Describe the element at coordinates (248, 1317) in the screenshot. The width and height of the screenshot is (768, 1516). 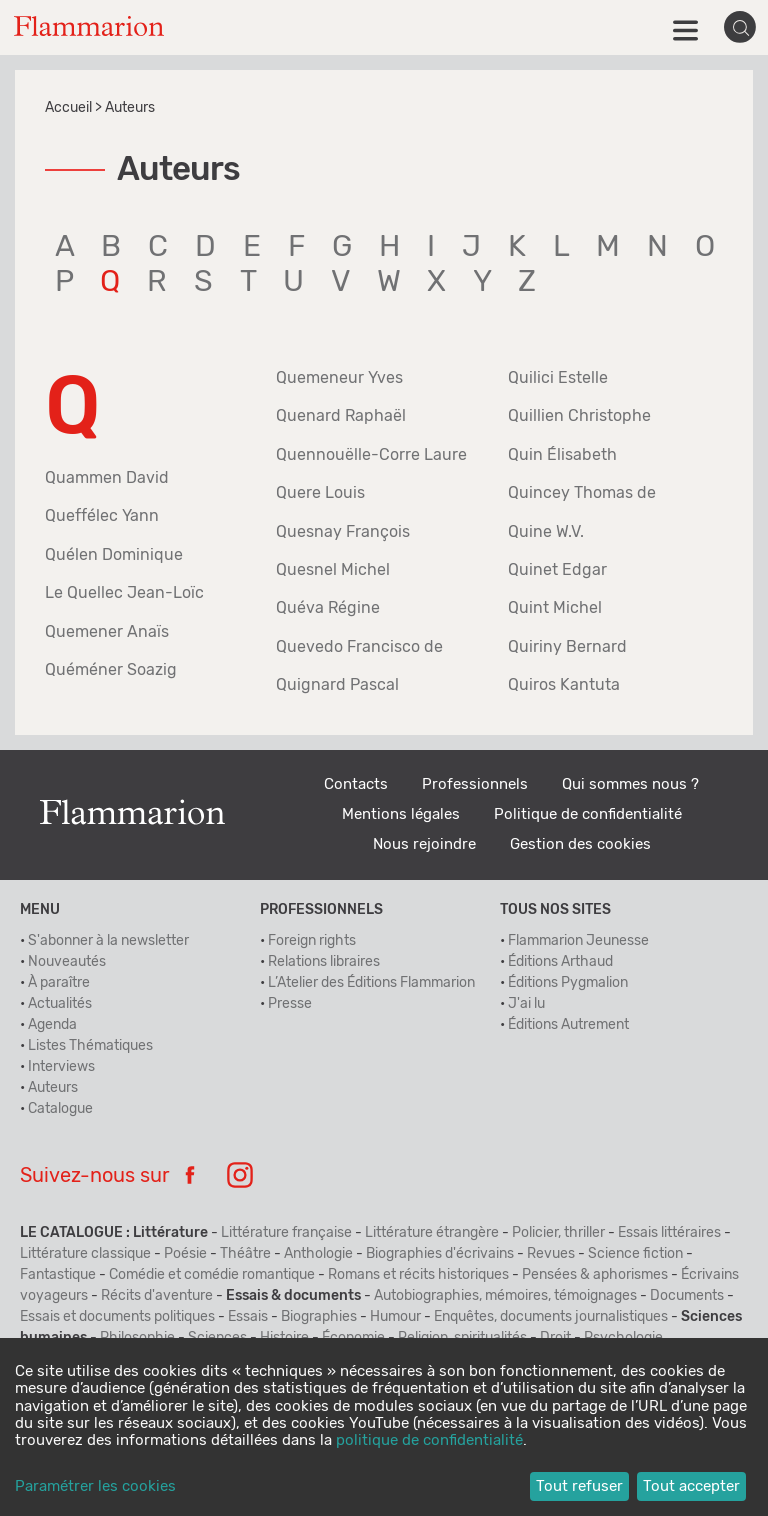
I see `Essais` at that location.